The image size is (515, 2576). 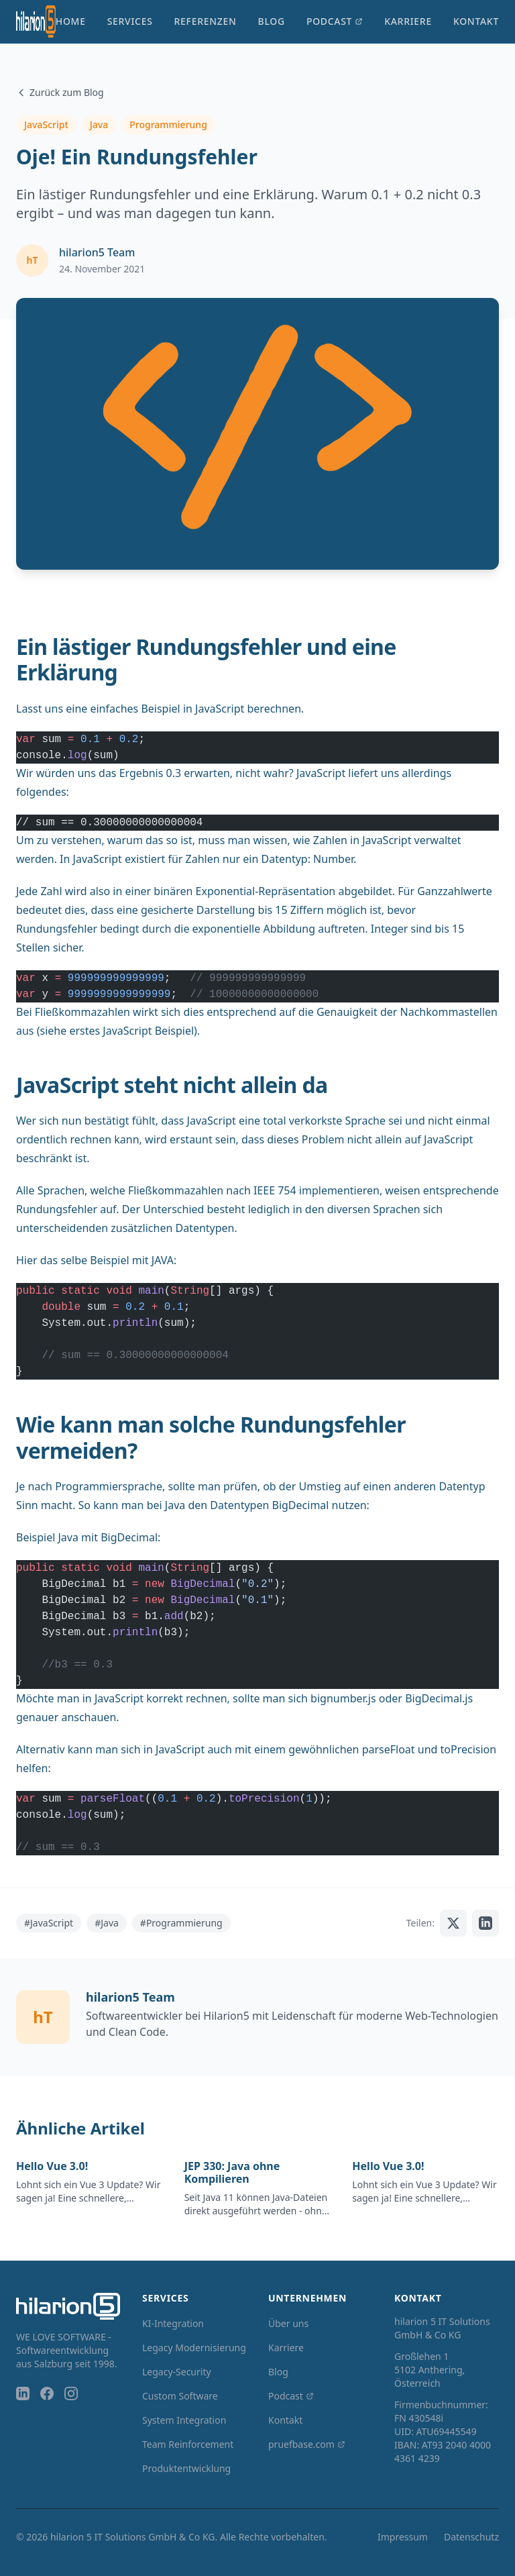 I want to click on pruefbase.com, so click(x=306, y=2444).